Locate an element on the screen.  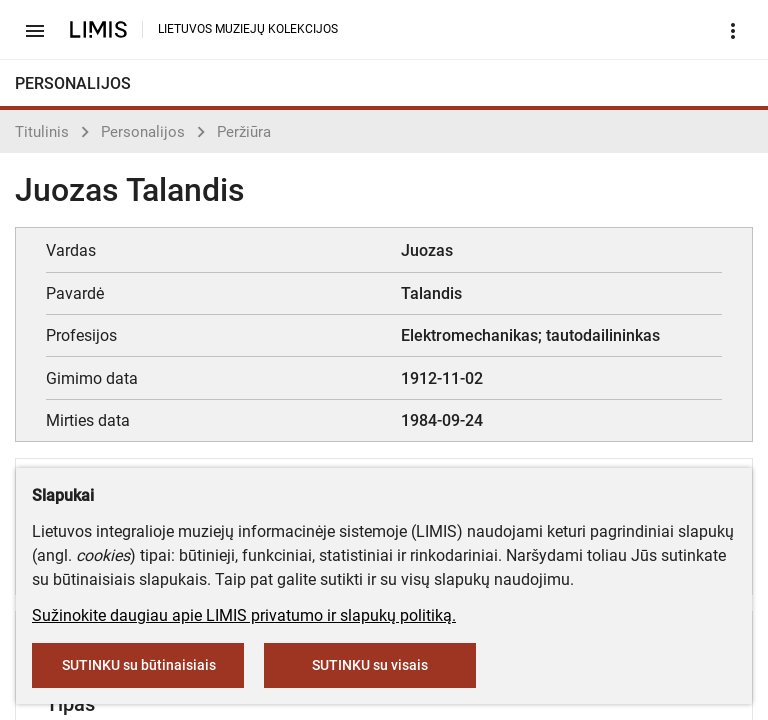
LIETUVOS MUZIEJŲ KOLEKCIJOS is located at coordinates (248, 29).